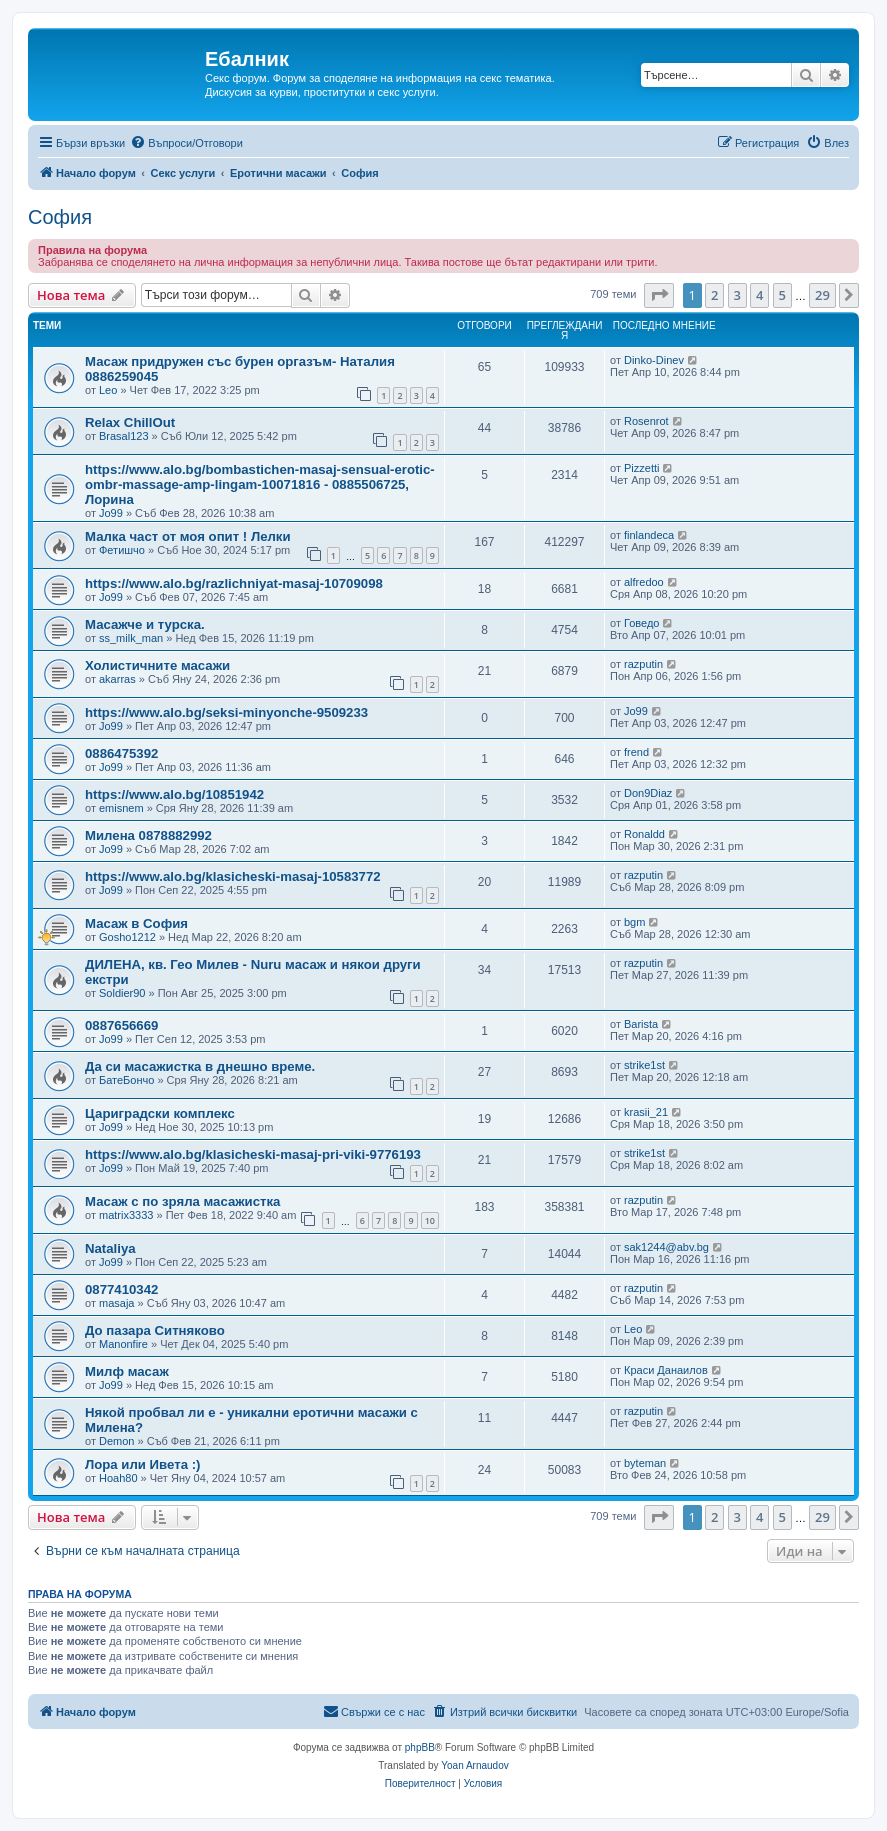 The width and height of the screenshot is (887, 1831). What do you see at coordinates (145, 624) in the screenshot?
I see `Масажче и турска.` at bounding box center [145, 624].